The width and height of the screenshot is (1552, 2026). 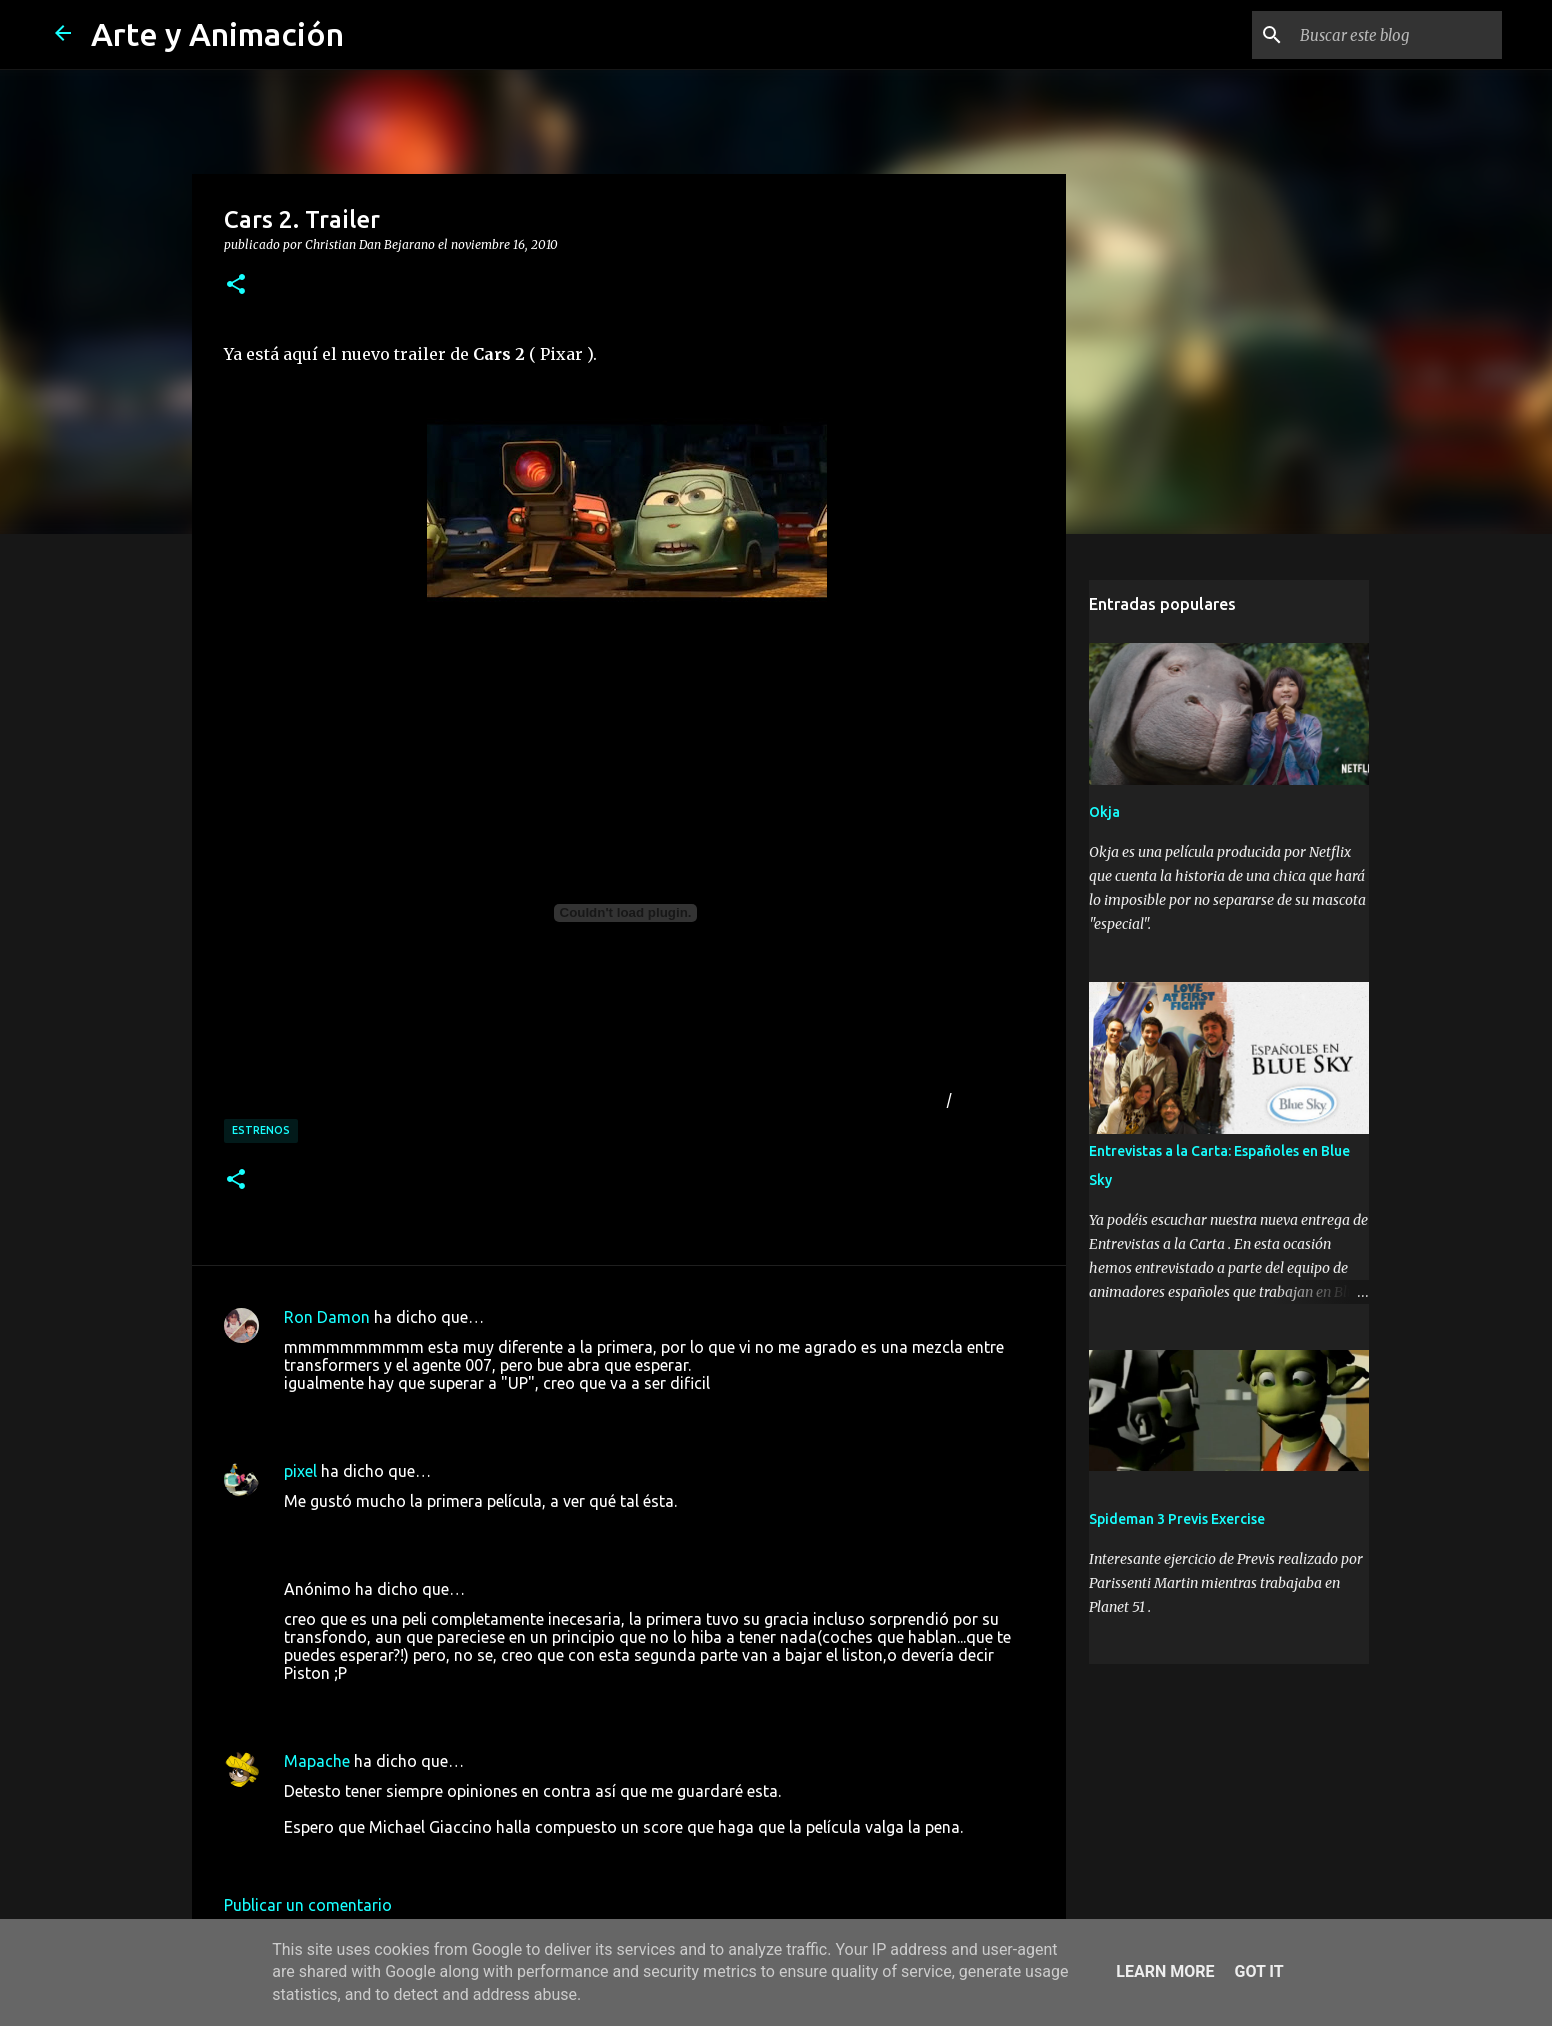 I want to click on Learn More, so click(x=1165, y=1971).